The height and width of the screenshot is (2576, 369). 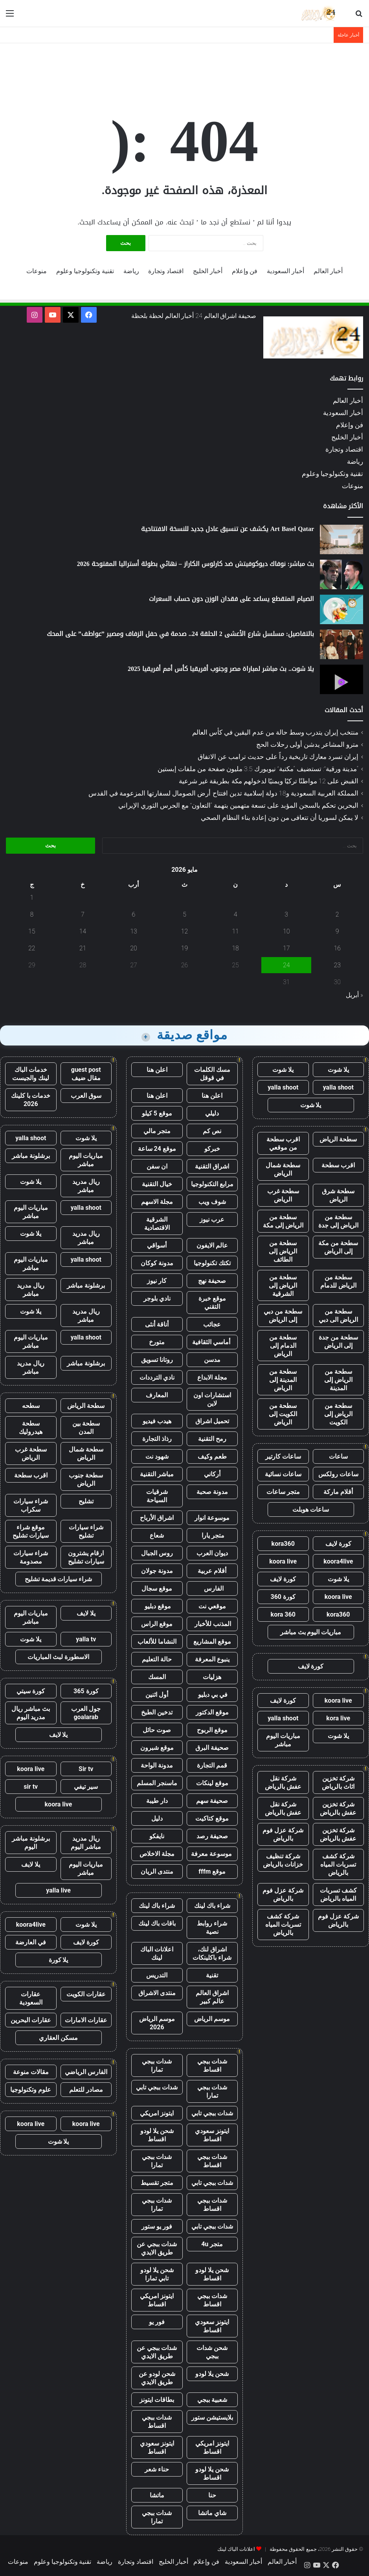 What do you see at coordinates (337, 931) in the screenshot?
I see `9 [مقالات نُشرت بتاريخ 9 May، 2026]` at bounding box center [337, 931].